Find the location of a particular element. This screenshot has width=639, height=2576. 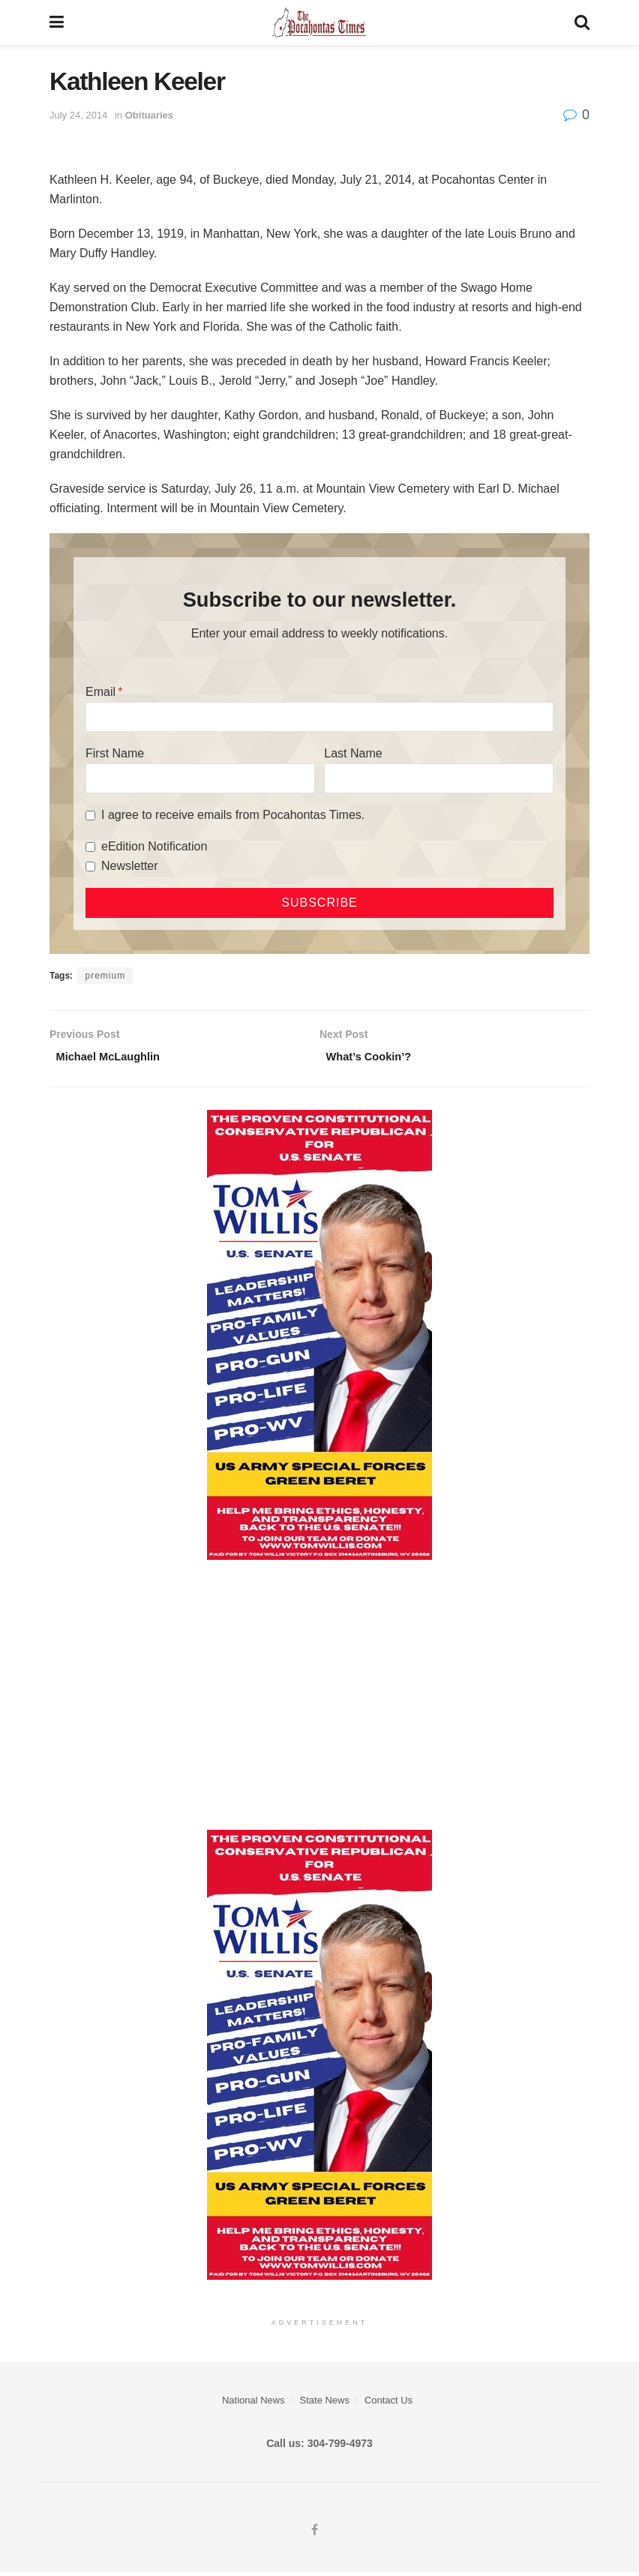

[Advertisement] is located at coordinates (320, 1698).